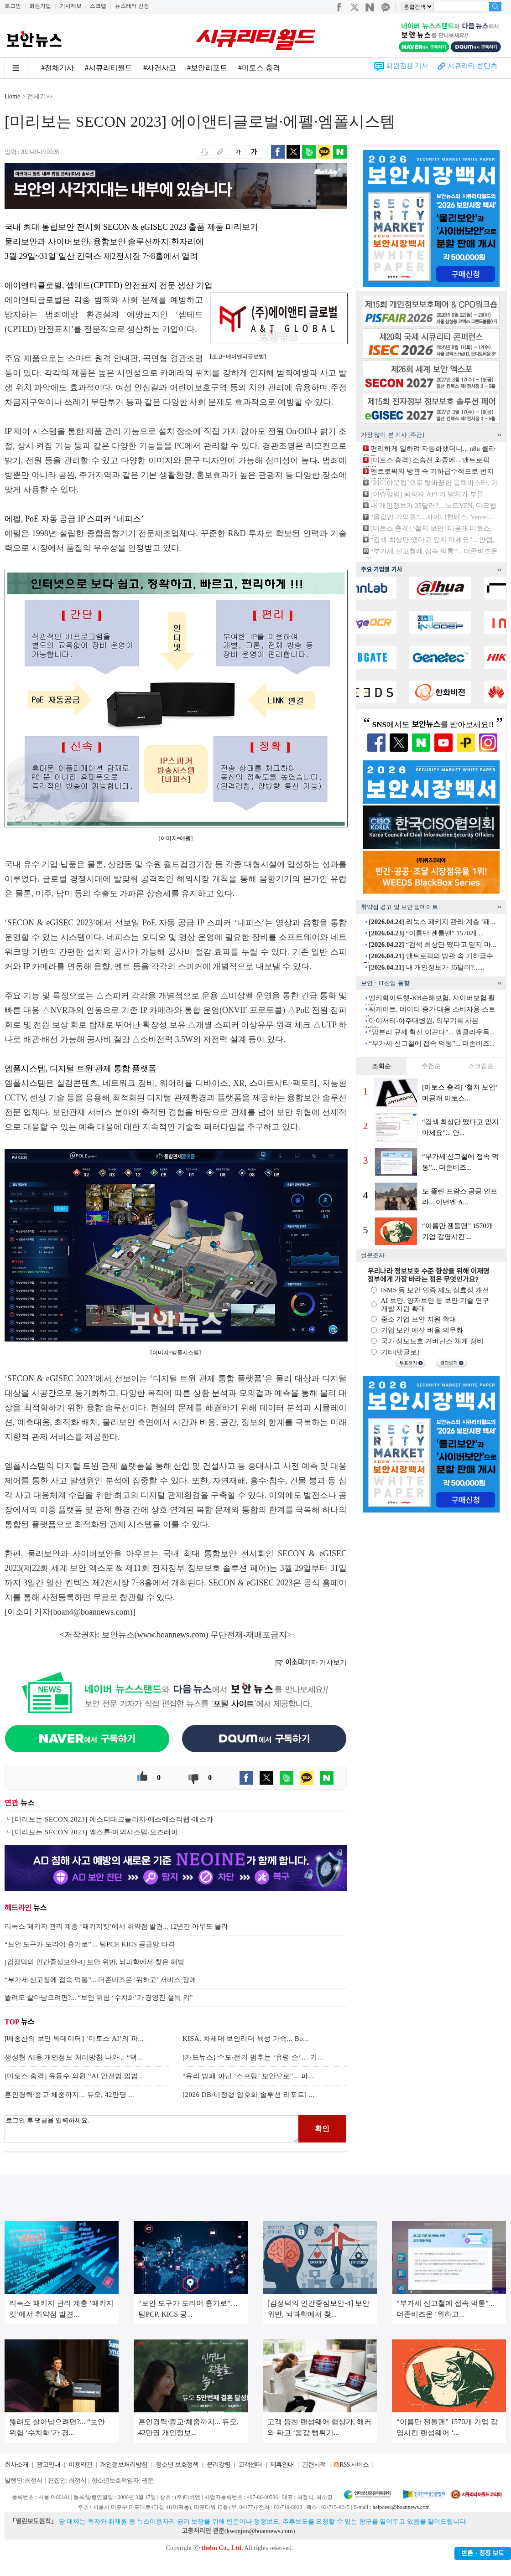  I want to click on #전체기사, so click(57, 68).